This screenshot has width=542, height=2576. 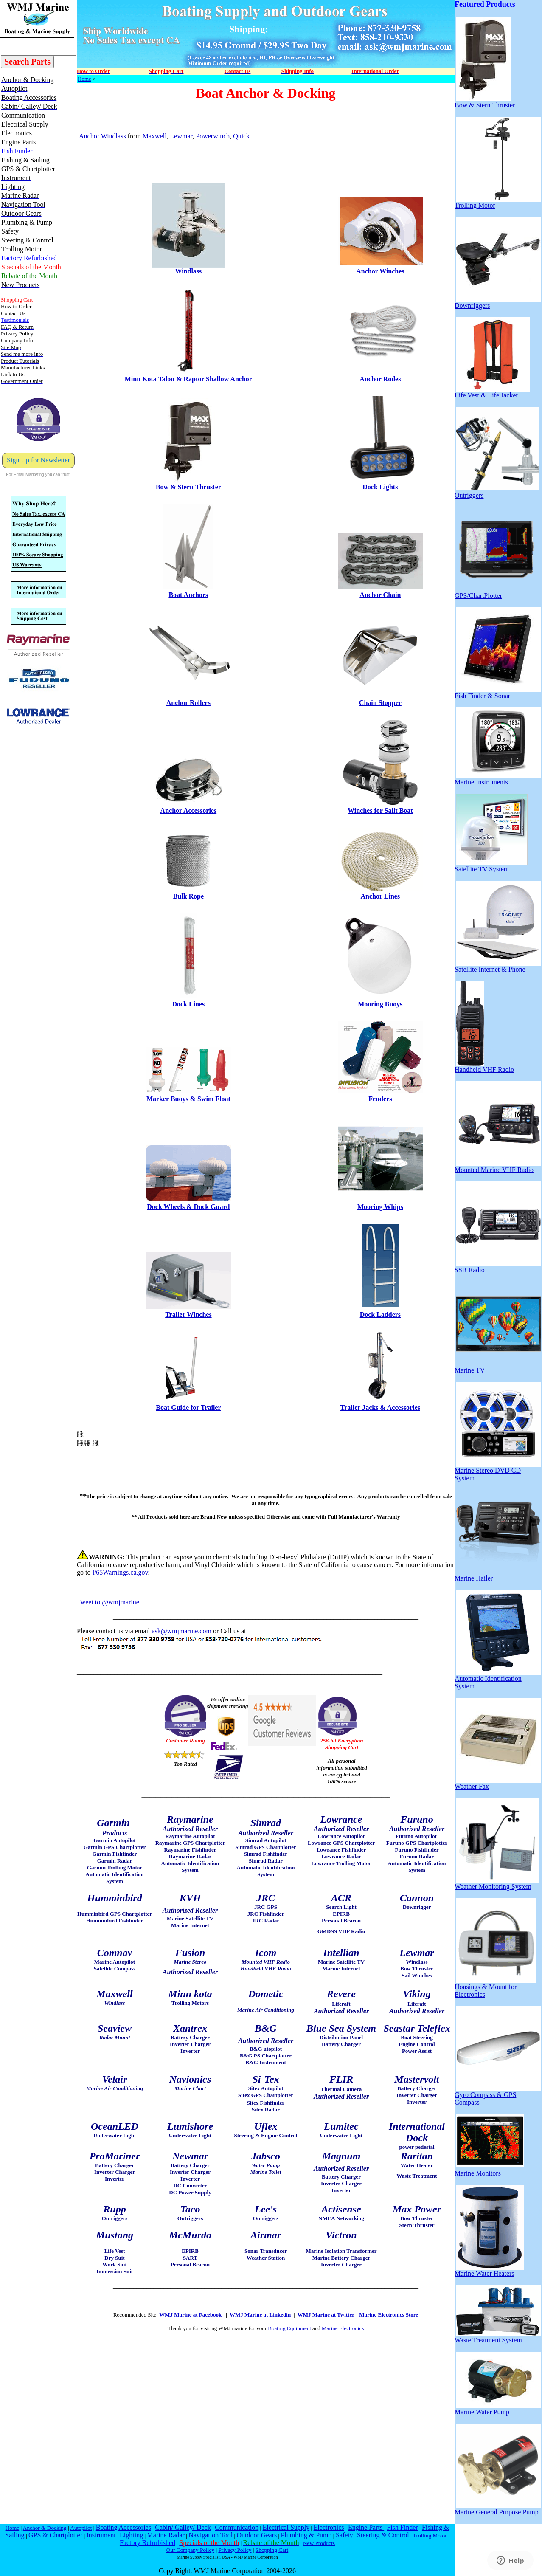 What do you see at coordinates (188, 1206) in the screenshot?
I see `Dock Wheels & Dock Guard` at bounding box center [188, 1206].